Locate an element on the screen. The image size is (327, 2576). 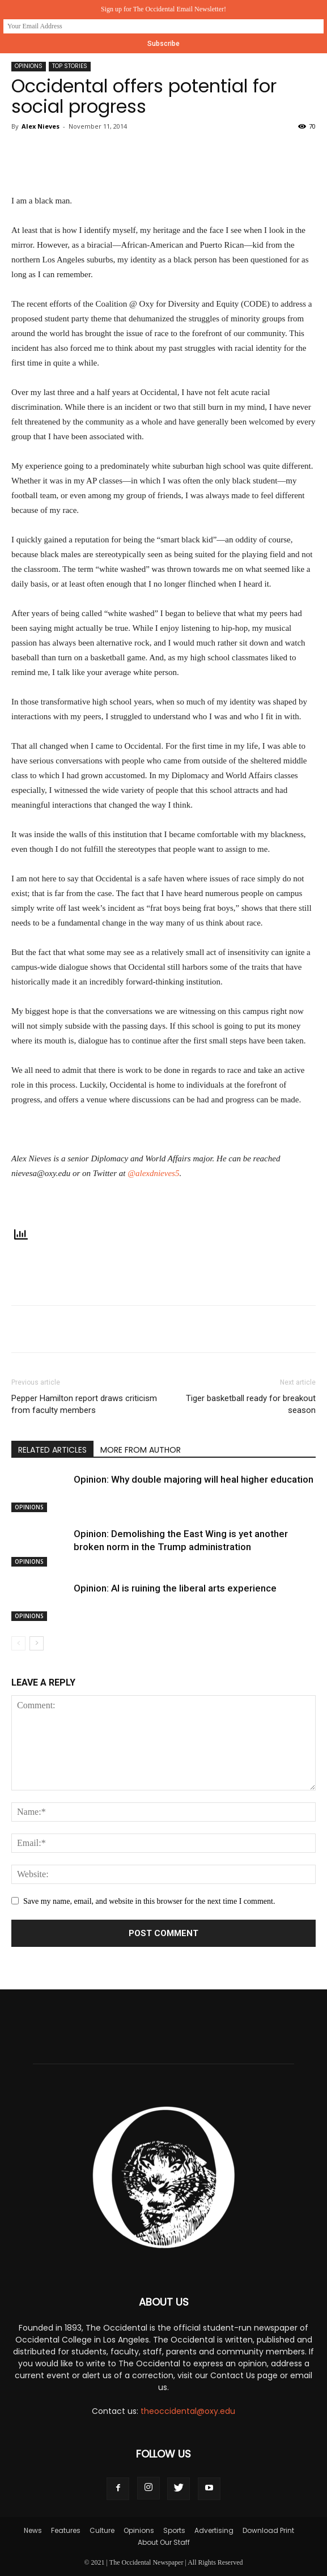
Tiger basketball ready for breakout season is located at coordinates (251, 1404).